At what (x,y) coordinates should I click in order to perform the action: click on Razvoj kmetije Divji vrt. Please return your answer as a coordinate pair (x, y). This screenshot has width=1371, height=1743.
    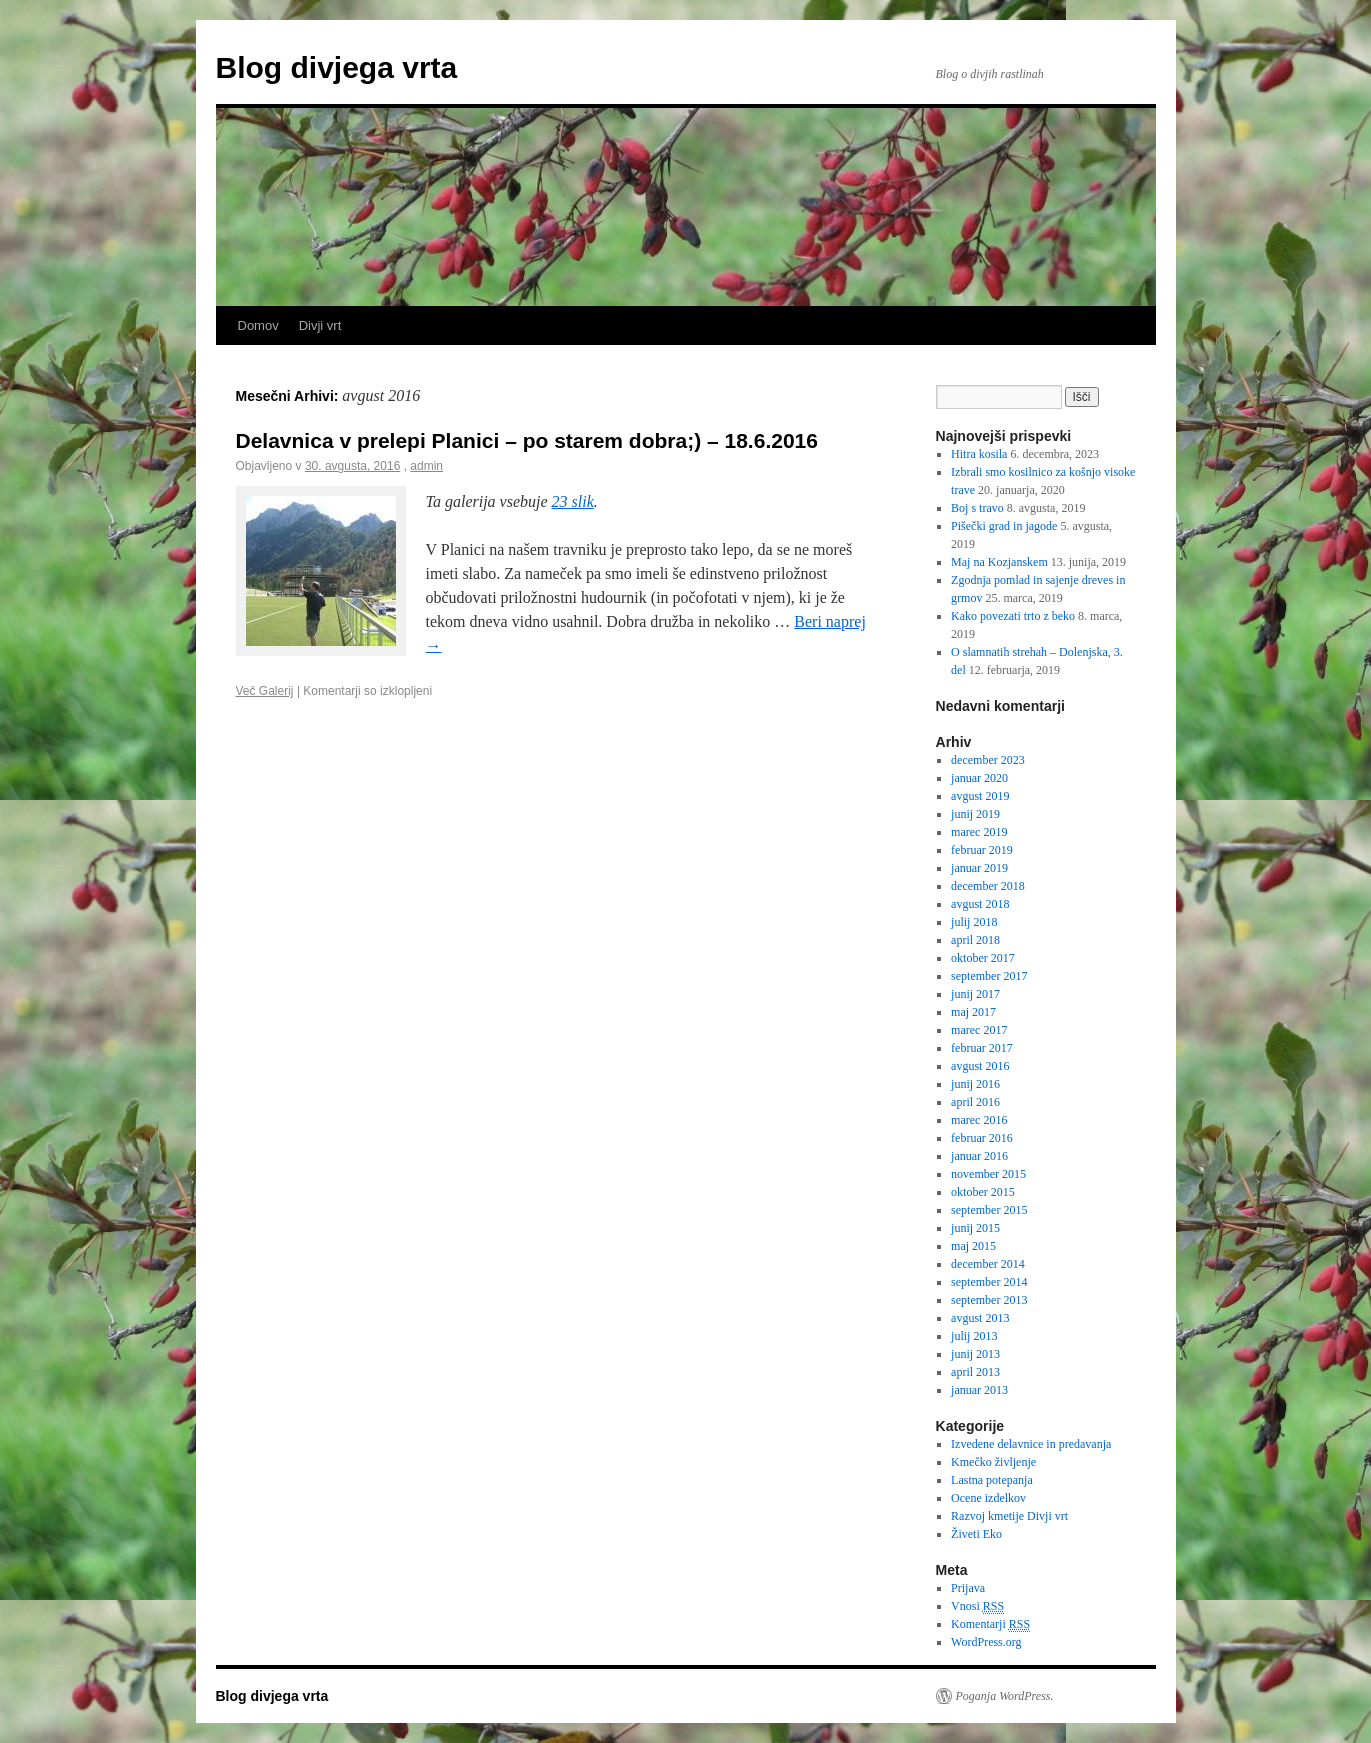
    Looking at the image, I should click on (1009, 1516).